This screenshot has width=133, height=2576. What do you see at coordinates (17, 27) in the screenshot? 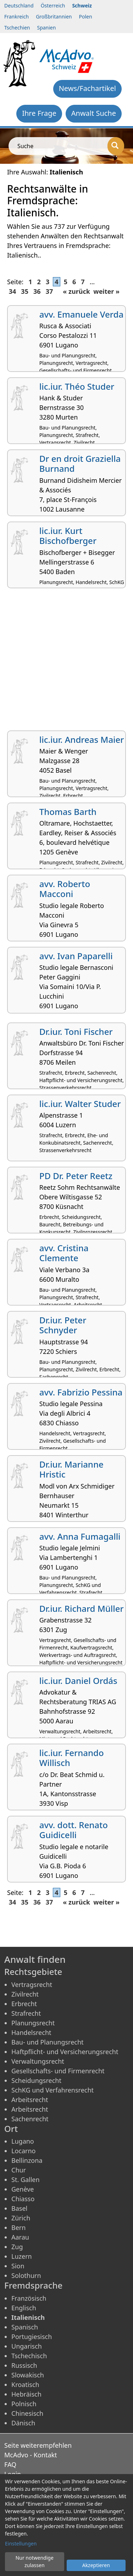
I see `Tschechien` at bounding box center [17, 27].